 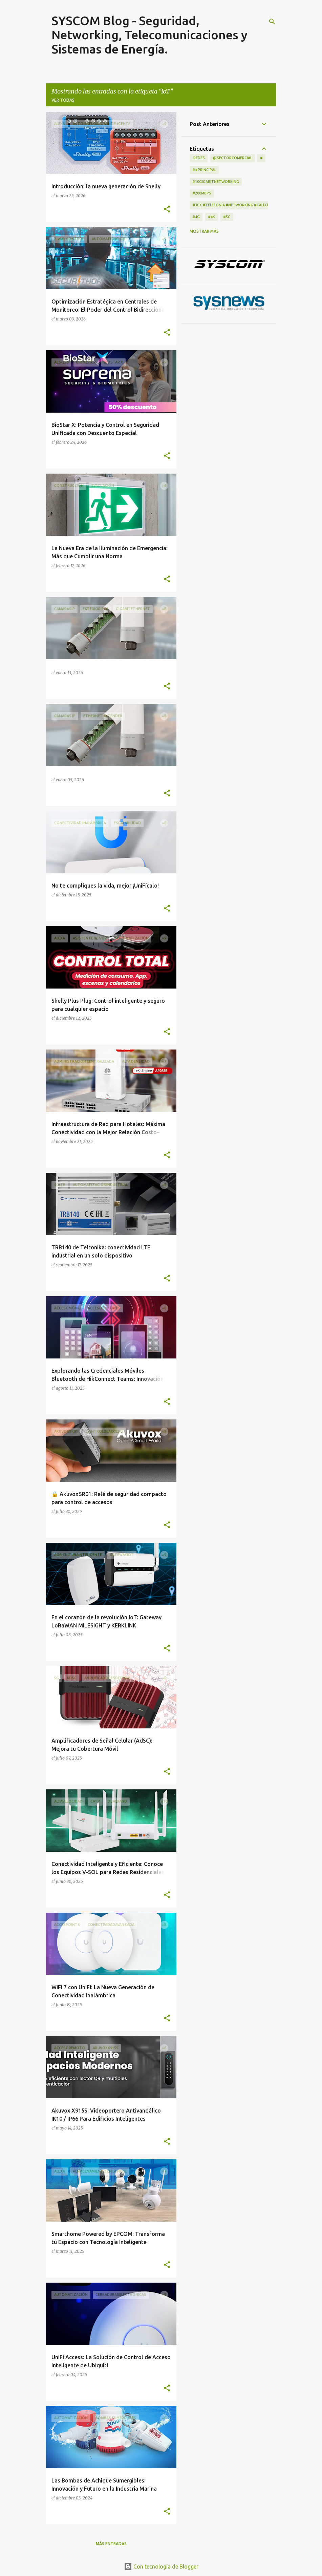 What do you see at coordinates (215, 182) in the screenshot?
I see `#10GigabitNetworking` at bounding box center [215, 182].